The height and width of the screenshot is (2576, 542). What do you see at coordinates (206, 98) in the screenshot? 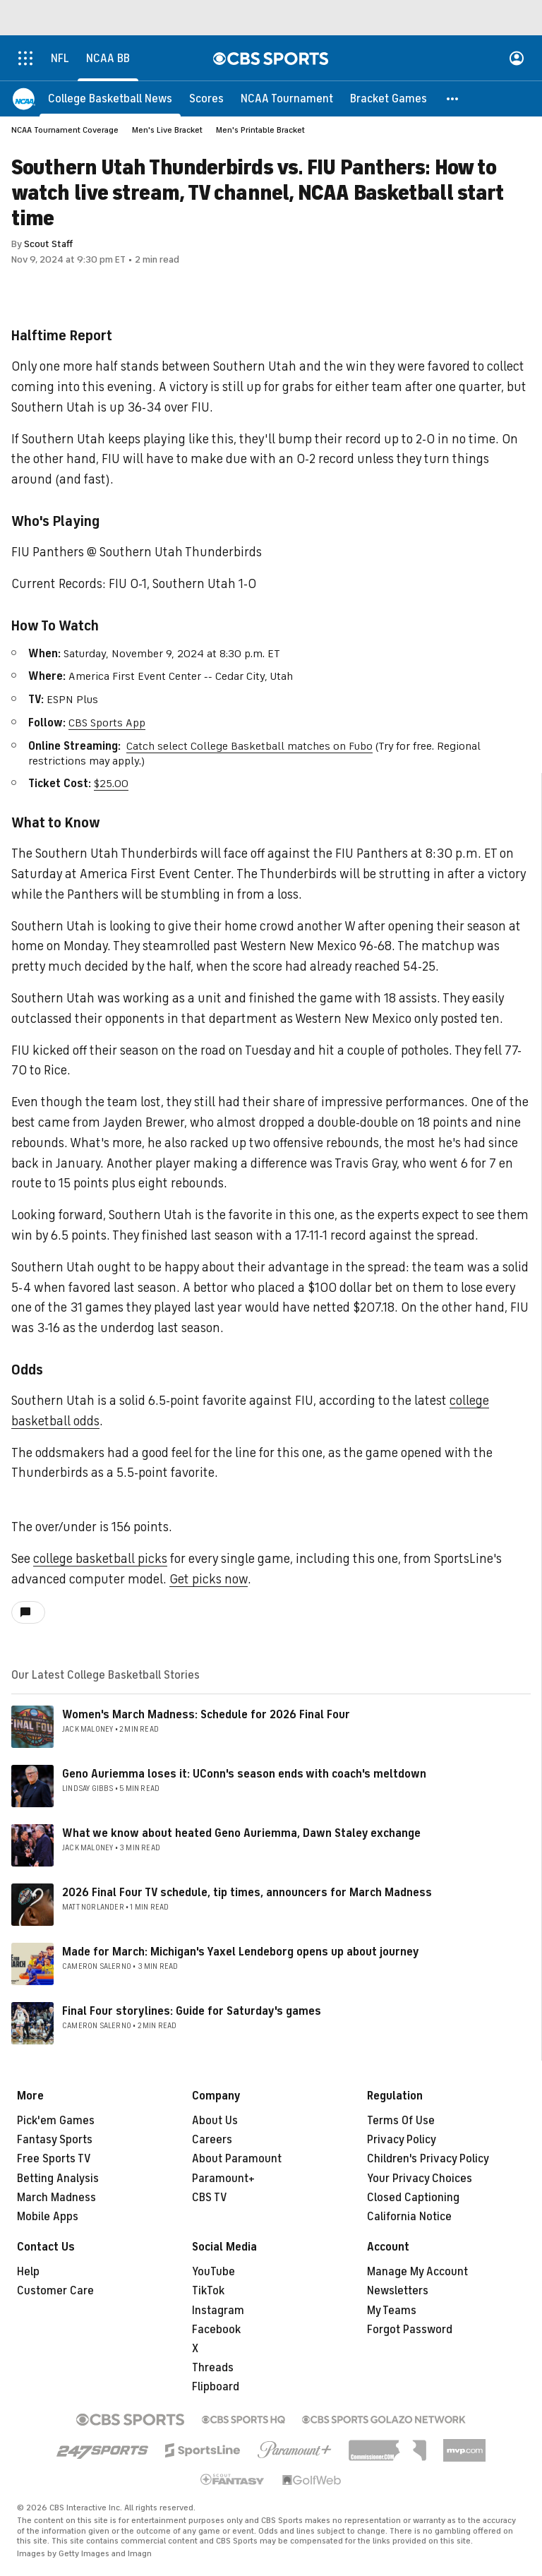
I see `[Scores]` at bounding box center [206, 98].